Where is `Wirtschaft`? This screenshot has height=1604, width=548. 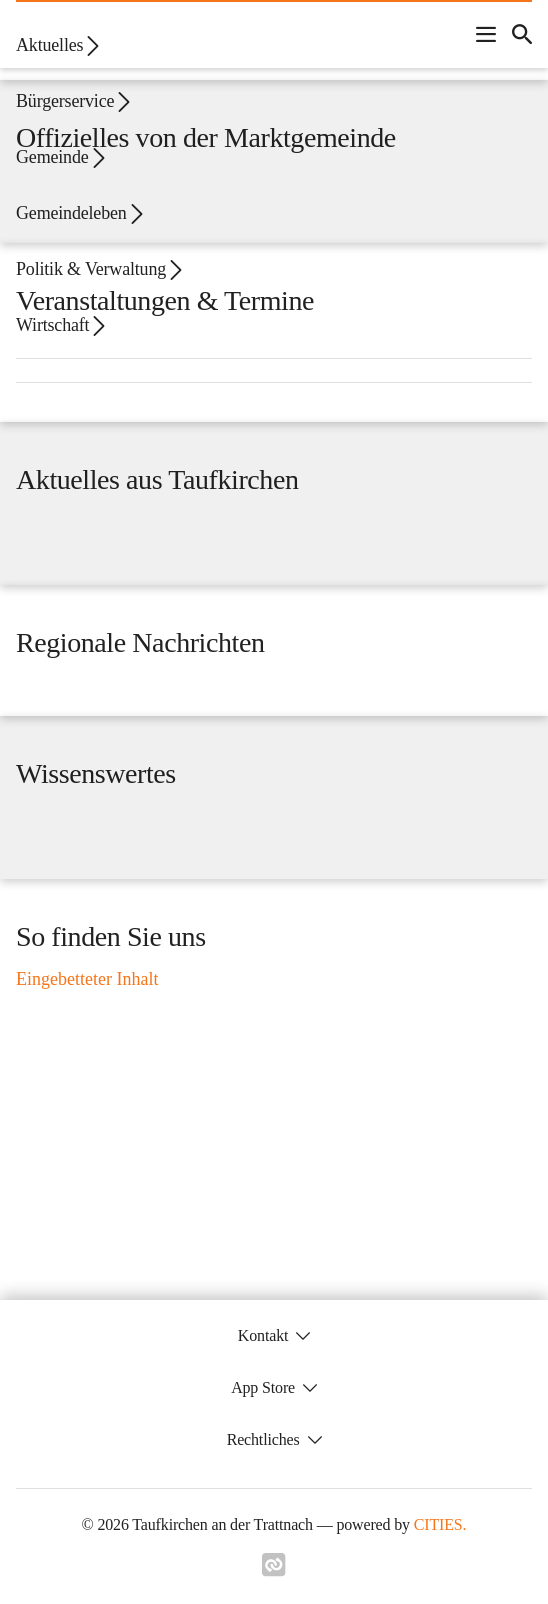
Wirtschaft is located at coordinates (62, 325).